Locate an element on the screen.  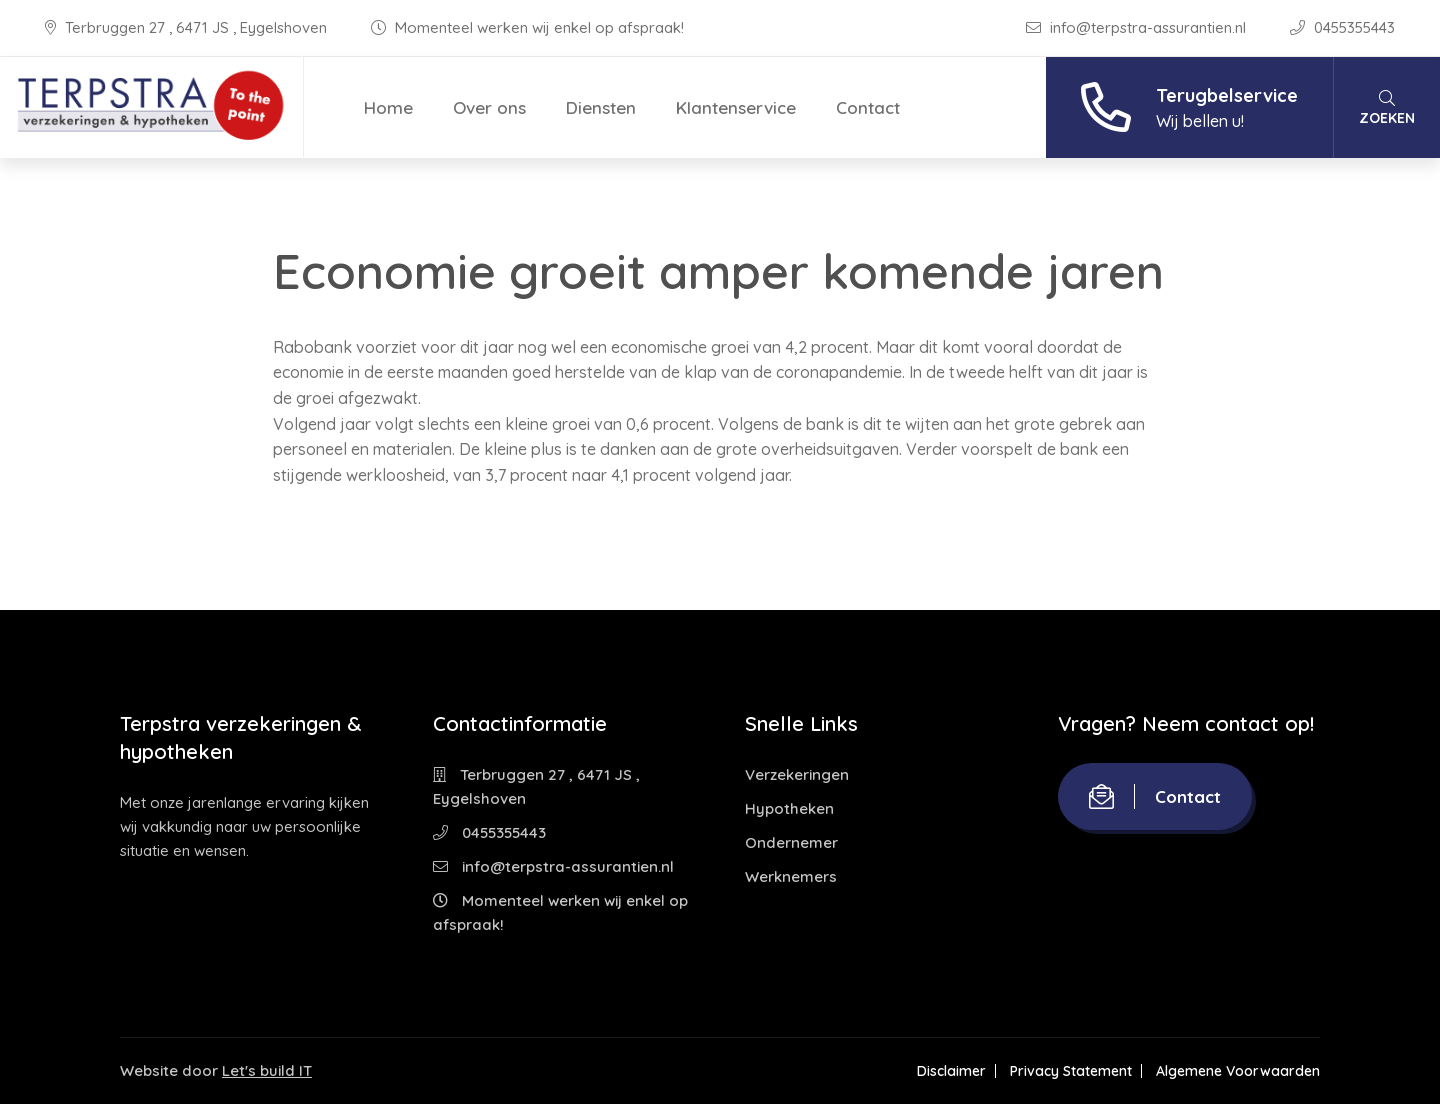
Werknemers is located at coordinates (791, 876).